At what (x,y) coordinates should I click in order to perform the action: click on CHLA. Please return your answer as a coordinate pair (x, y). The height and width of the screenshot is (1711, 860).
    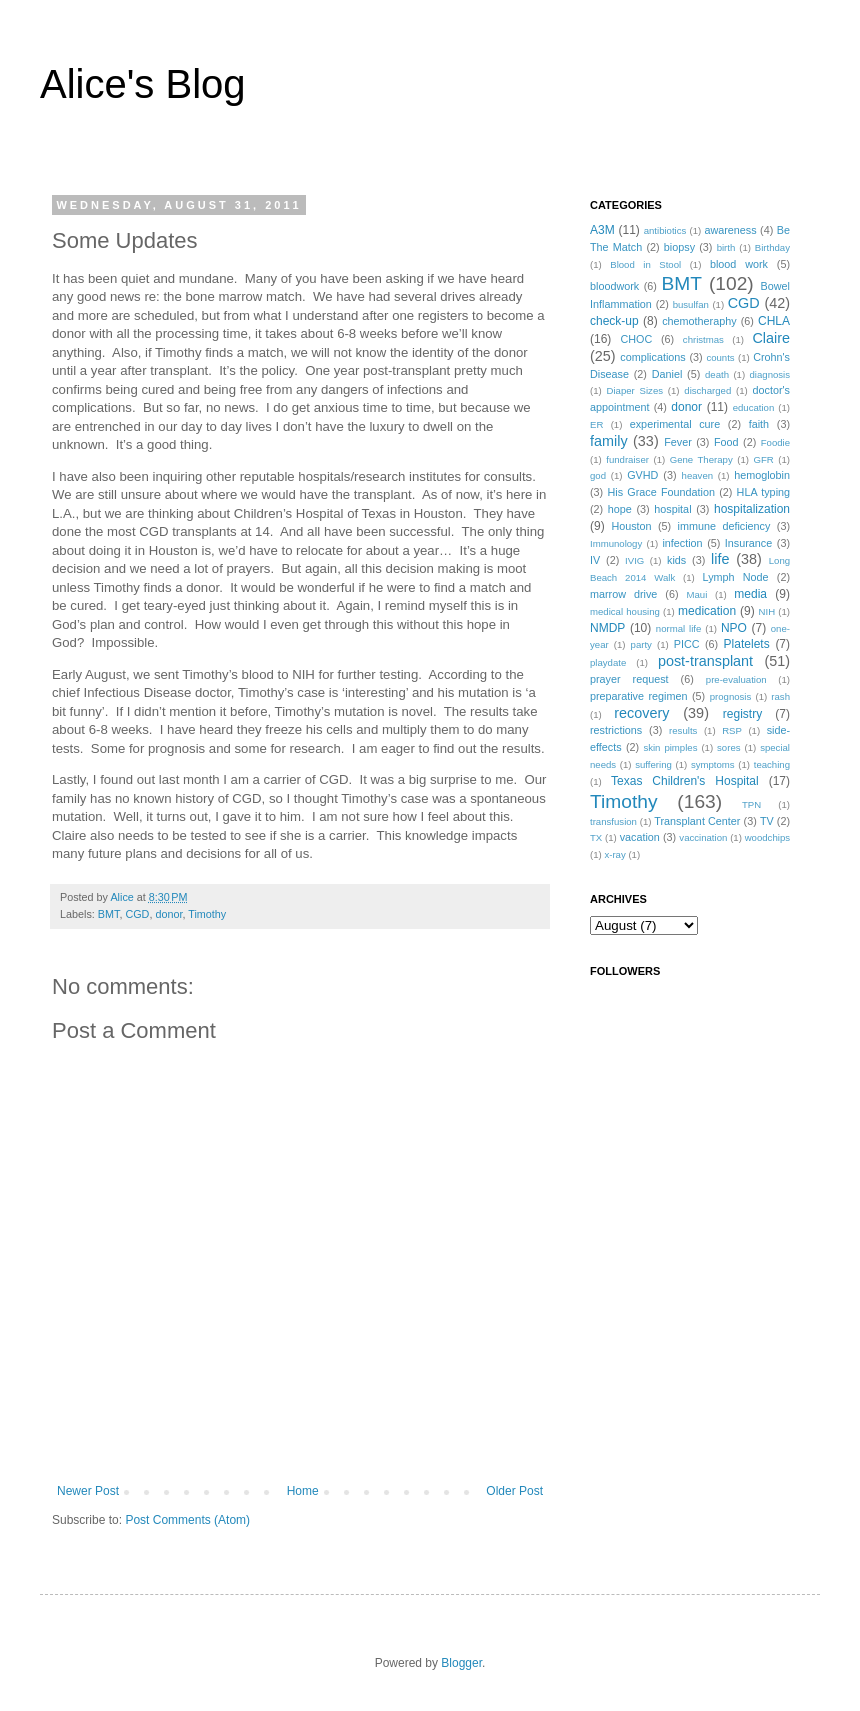
    Looking at the image, I should click on (774, 321).